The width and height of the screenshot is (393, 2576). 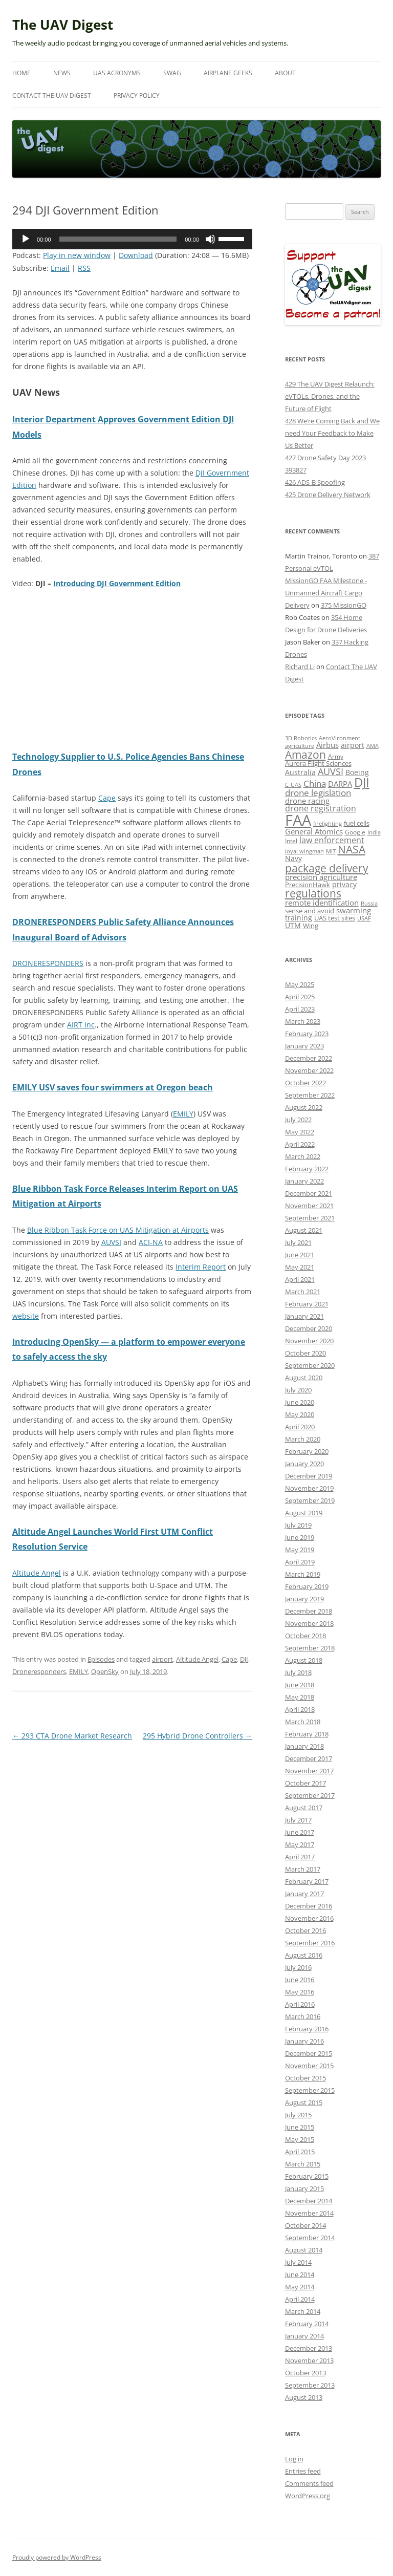 I want to click on November 2013, so click(x=309, y=2360).